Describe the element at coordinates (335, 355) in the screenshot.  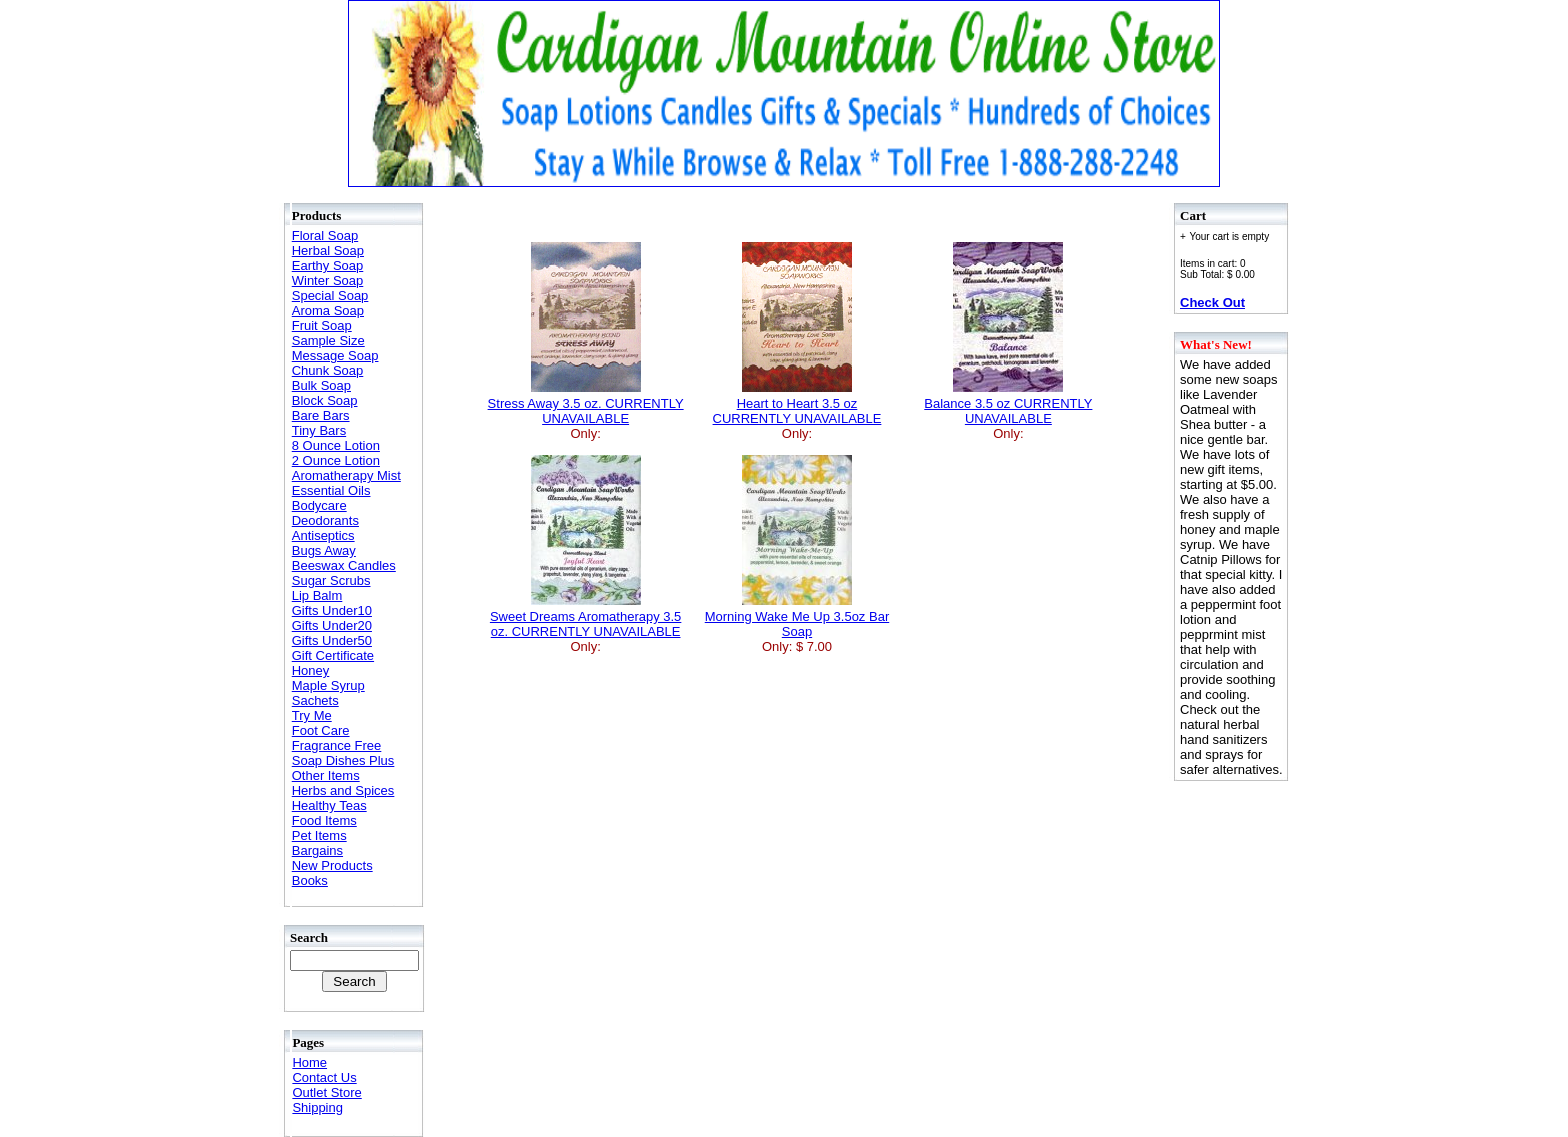
I see `Message Soap` at that location.